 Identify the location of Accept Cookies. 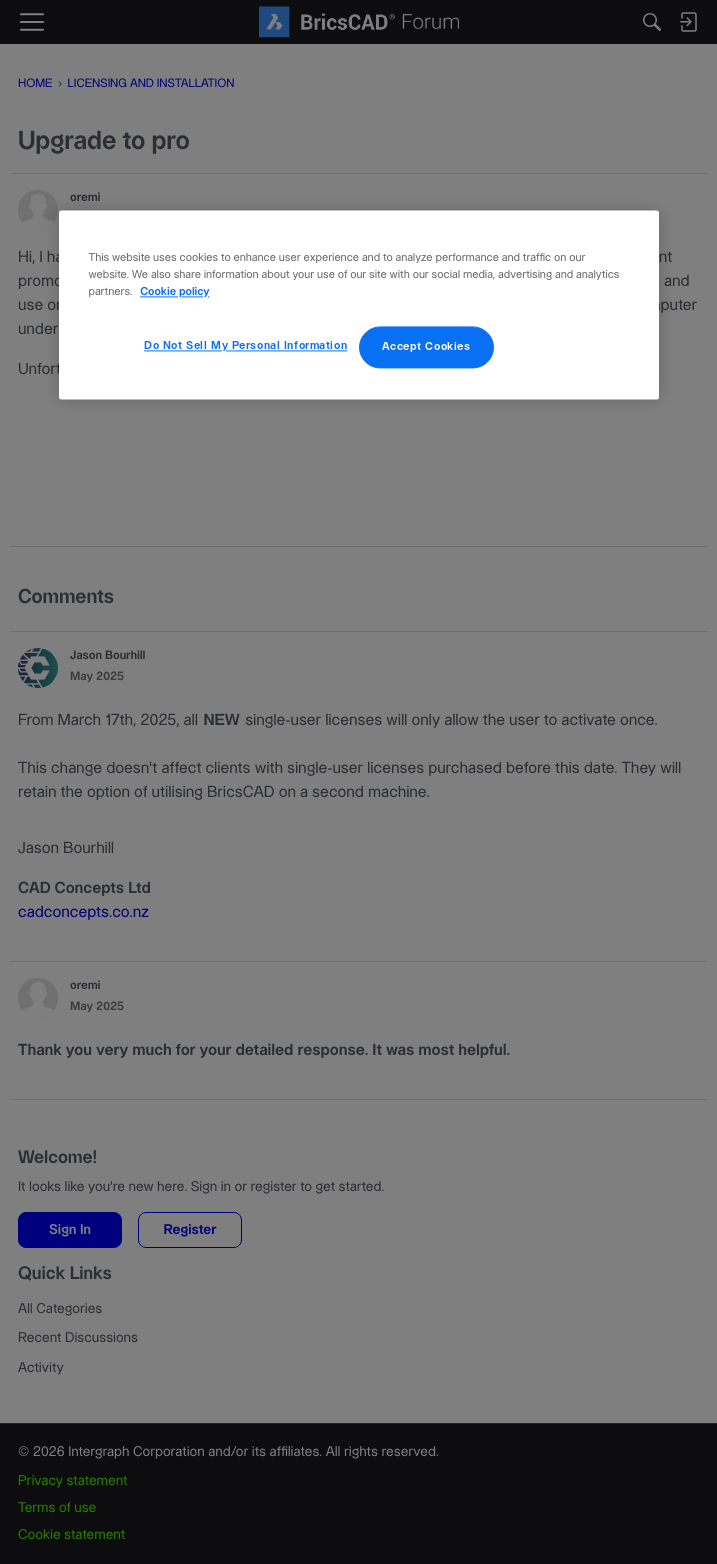
(426, 346).